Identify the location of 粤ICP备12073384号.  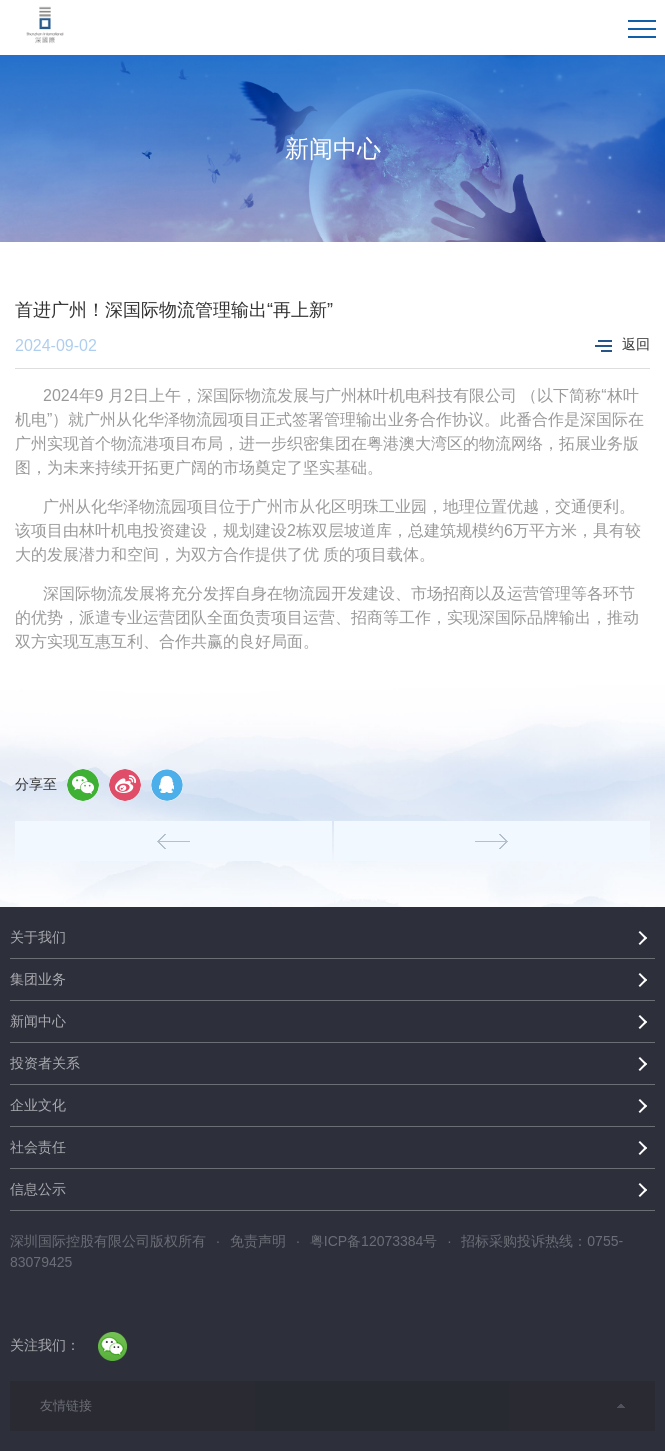
(374, 1241).